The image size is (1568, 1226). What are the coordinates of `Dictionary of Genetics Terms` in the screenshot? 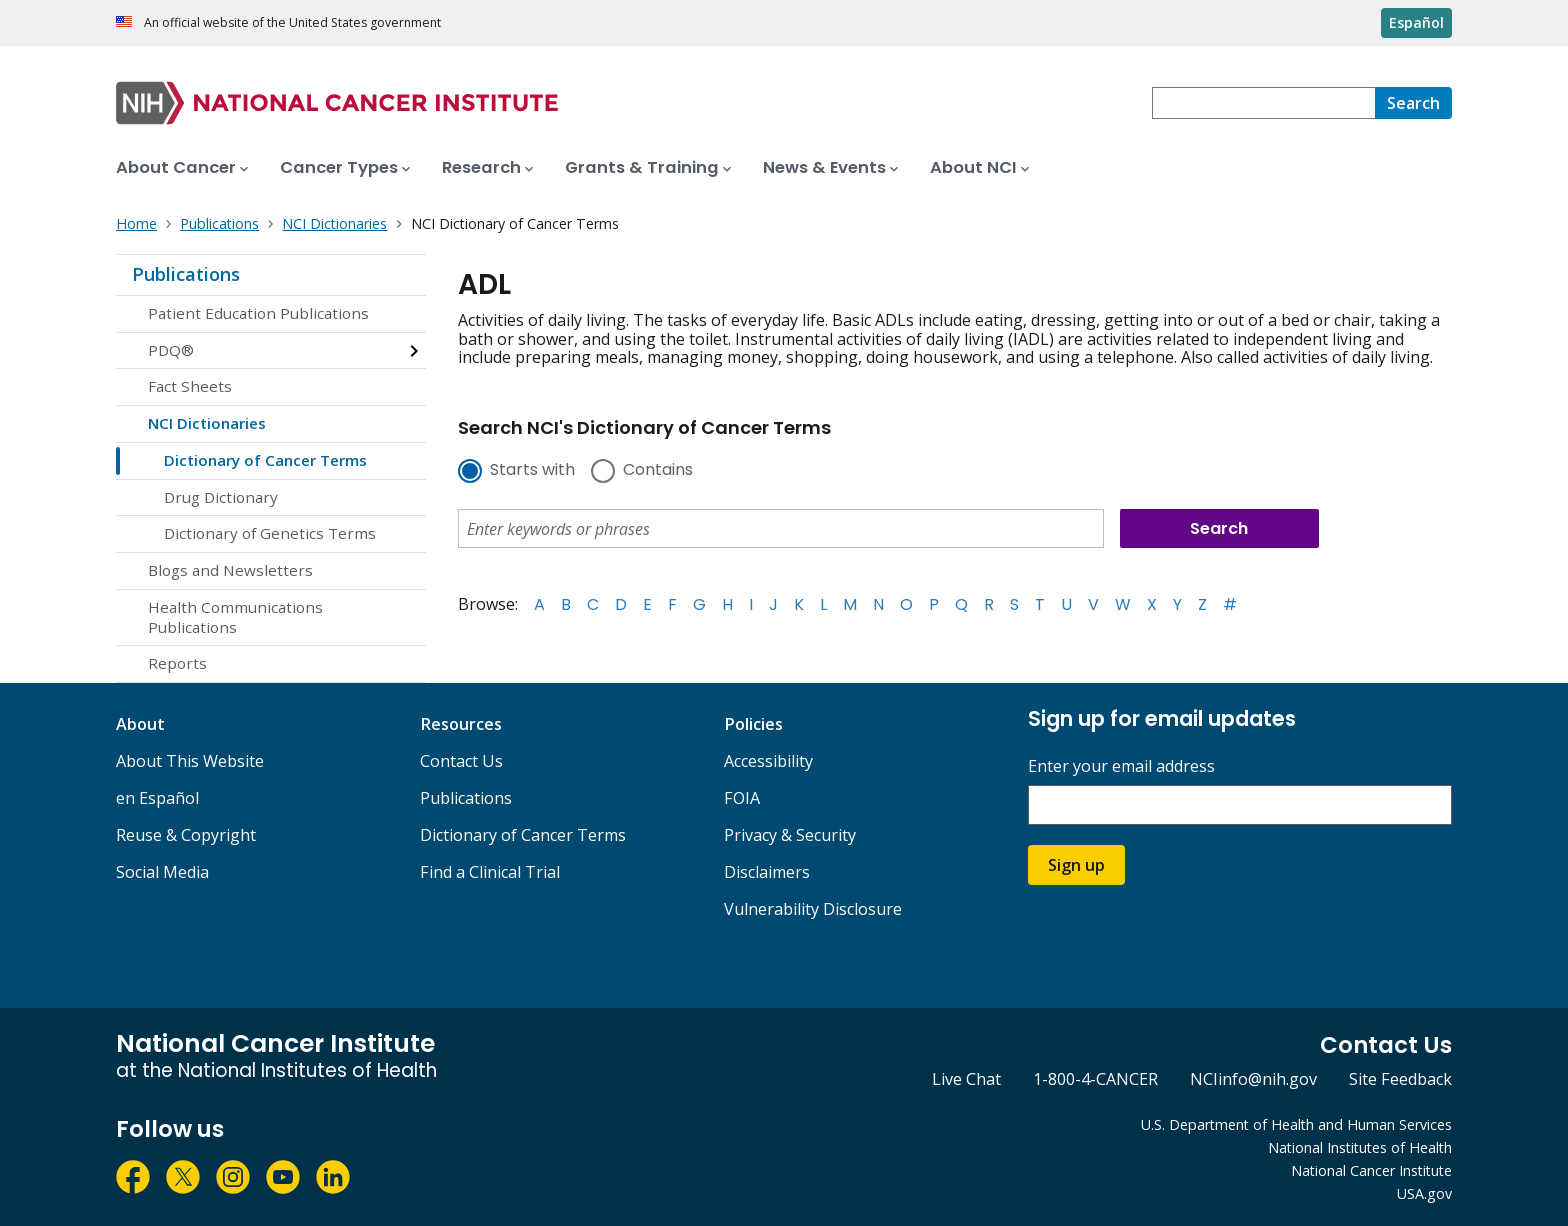 It's located at (270, 533).